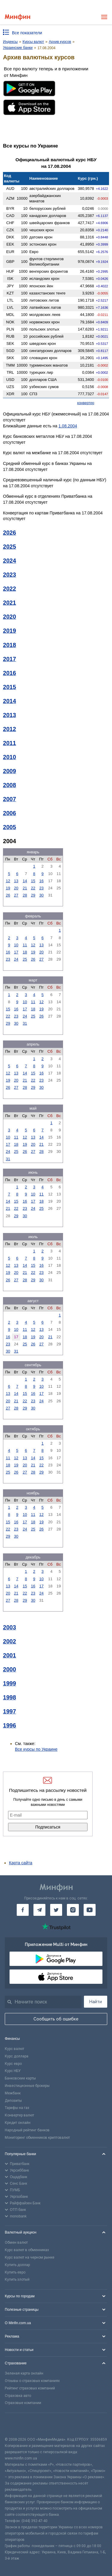  What do you see at coordinates (68, 426) in the screenshot?
I see `1.08.2004` at bounding box center [68, 426].